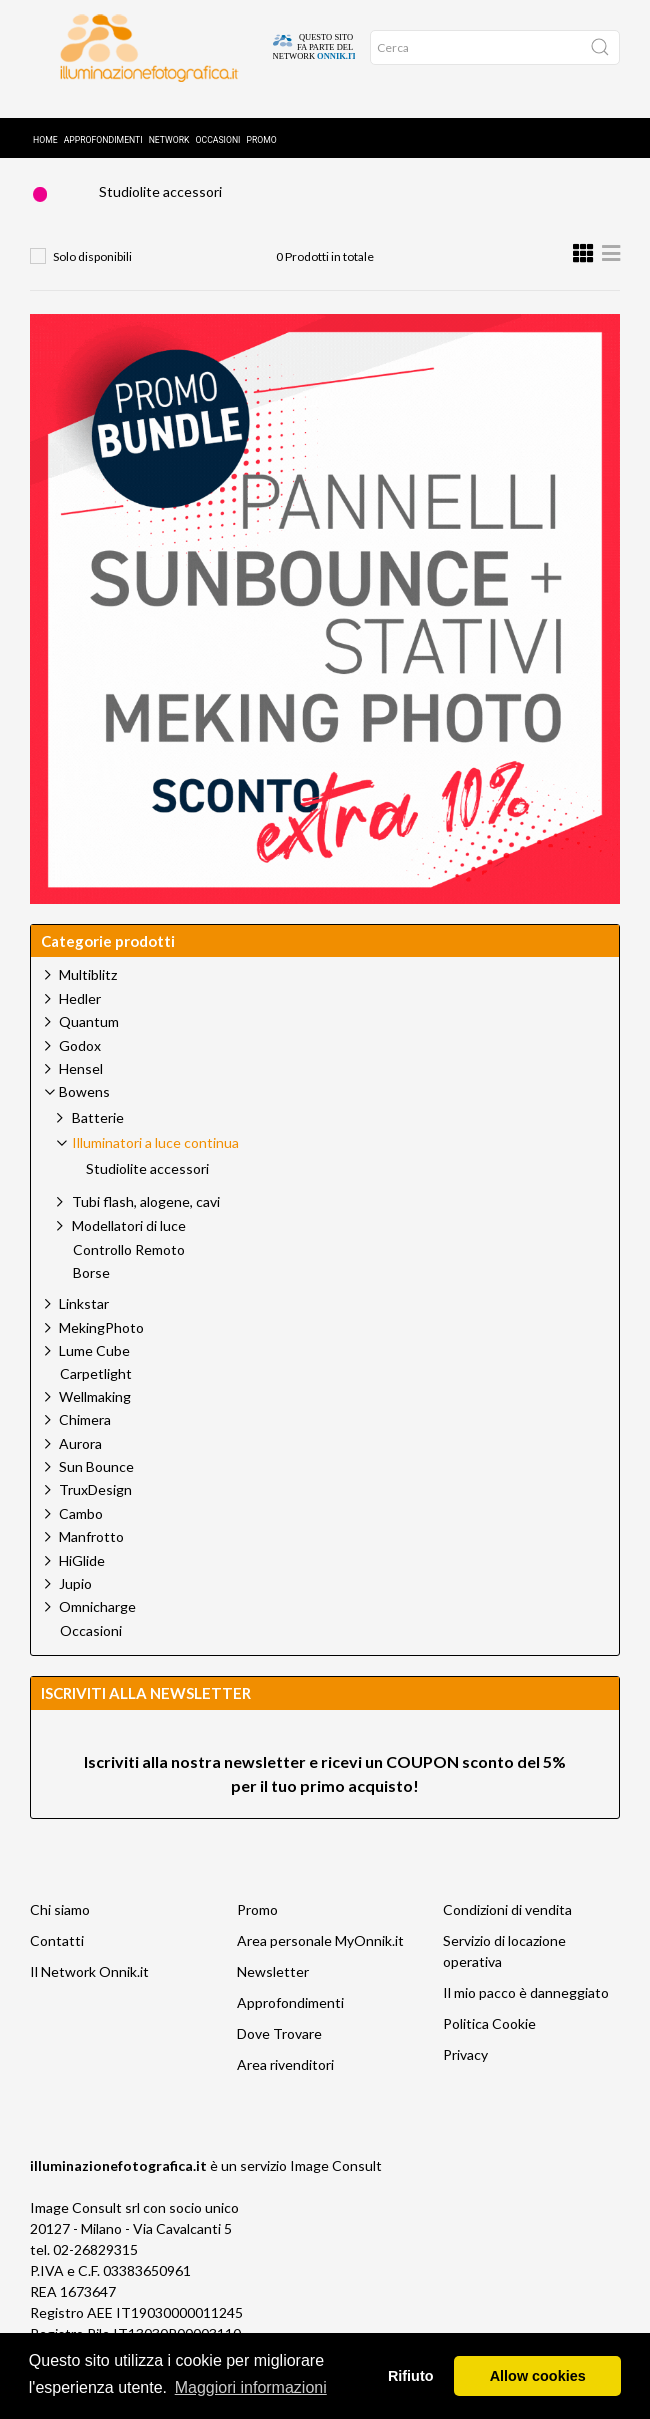  What do you see at coordinates (57, 1955) in the screenshot?
I see `Contatti` at bounding box center [57, 1955].